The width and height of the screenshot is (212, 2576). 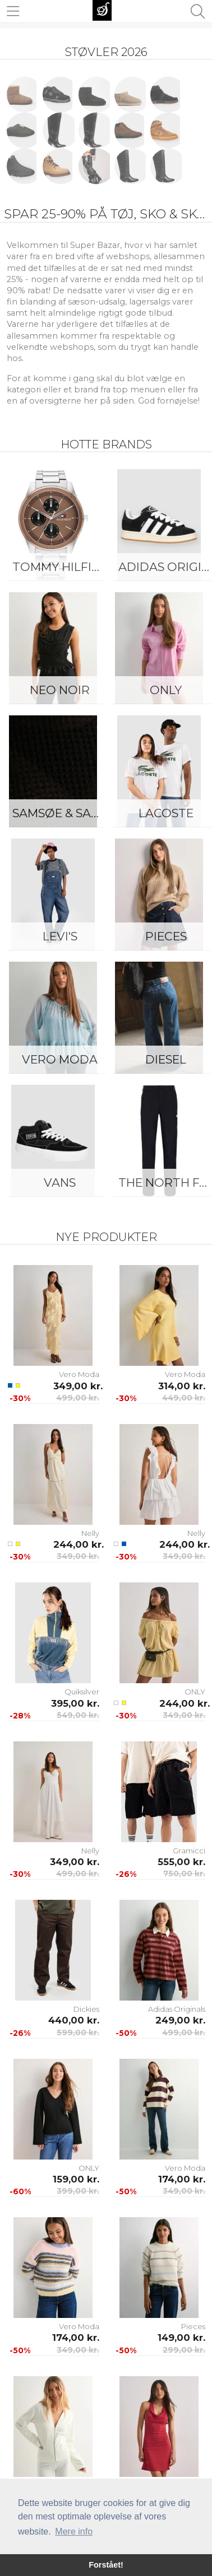 What do you see at coordinates (74, 2531) in the screenshot?
I see `Mere info [button]` at bounding box center [74, 2531].